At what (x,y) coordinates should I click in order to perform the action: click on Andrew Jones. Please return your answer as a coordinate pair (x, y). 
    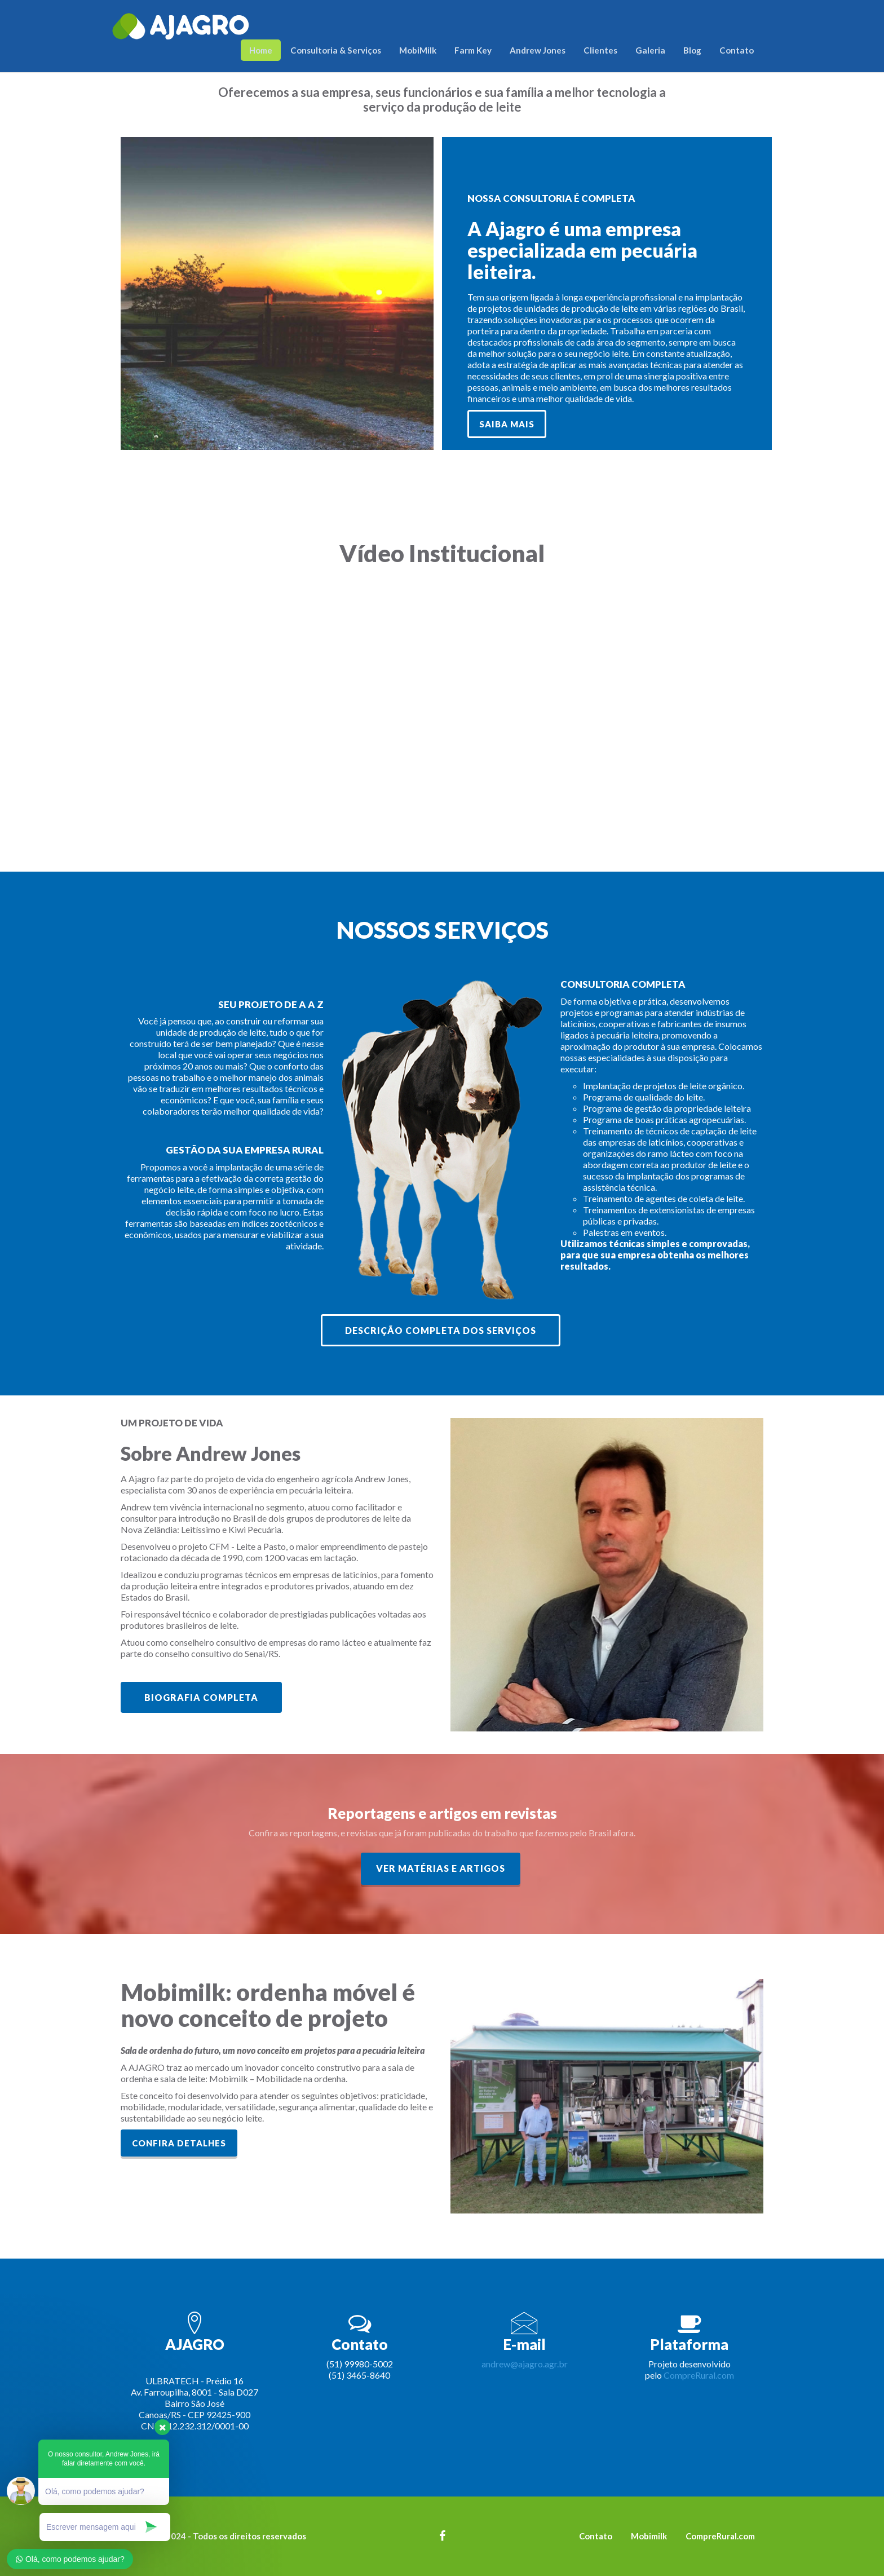
    Looking at the image, I should click on (537, 50).